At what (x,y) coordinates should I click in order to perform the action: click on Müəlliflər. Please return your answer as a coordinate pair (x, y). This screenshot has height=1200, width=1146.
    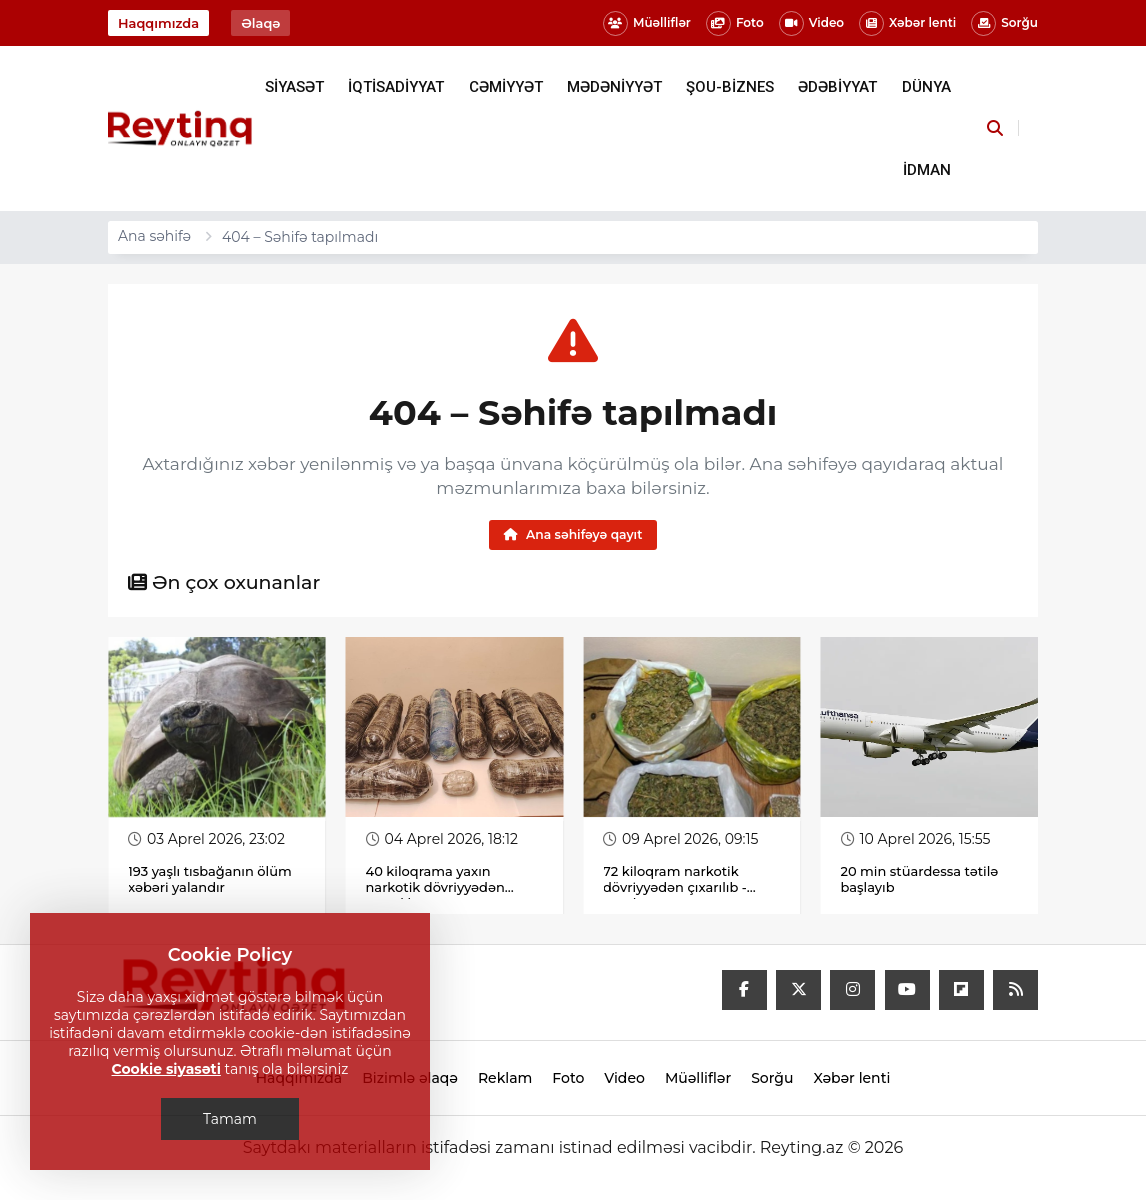
    Looking at the image, I should click on (647, 23).